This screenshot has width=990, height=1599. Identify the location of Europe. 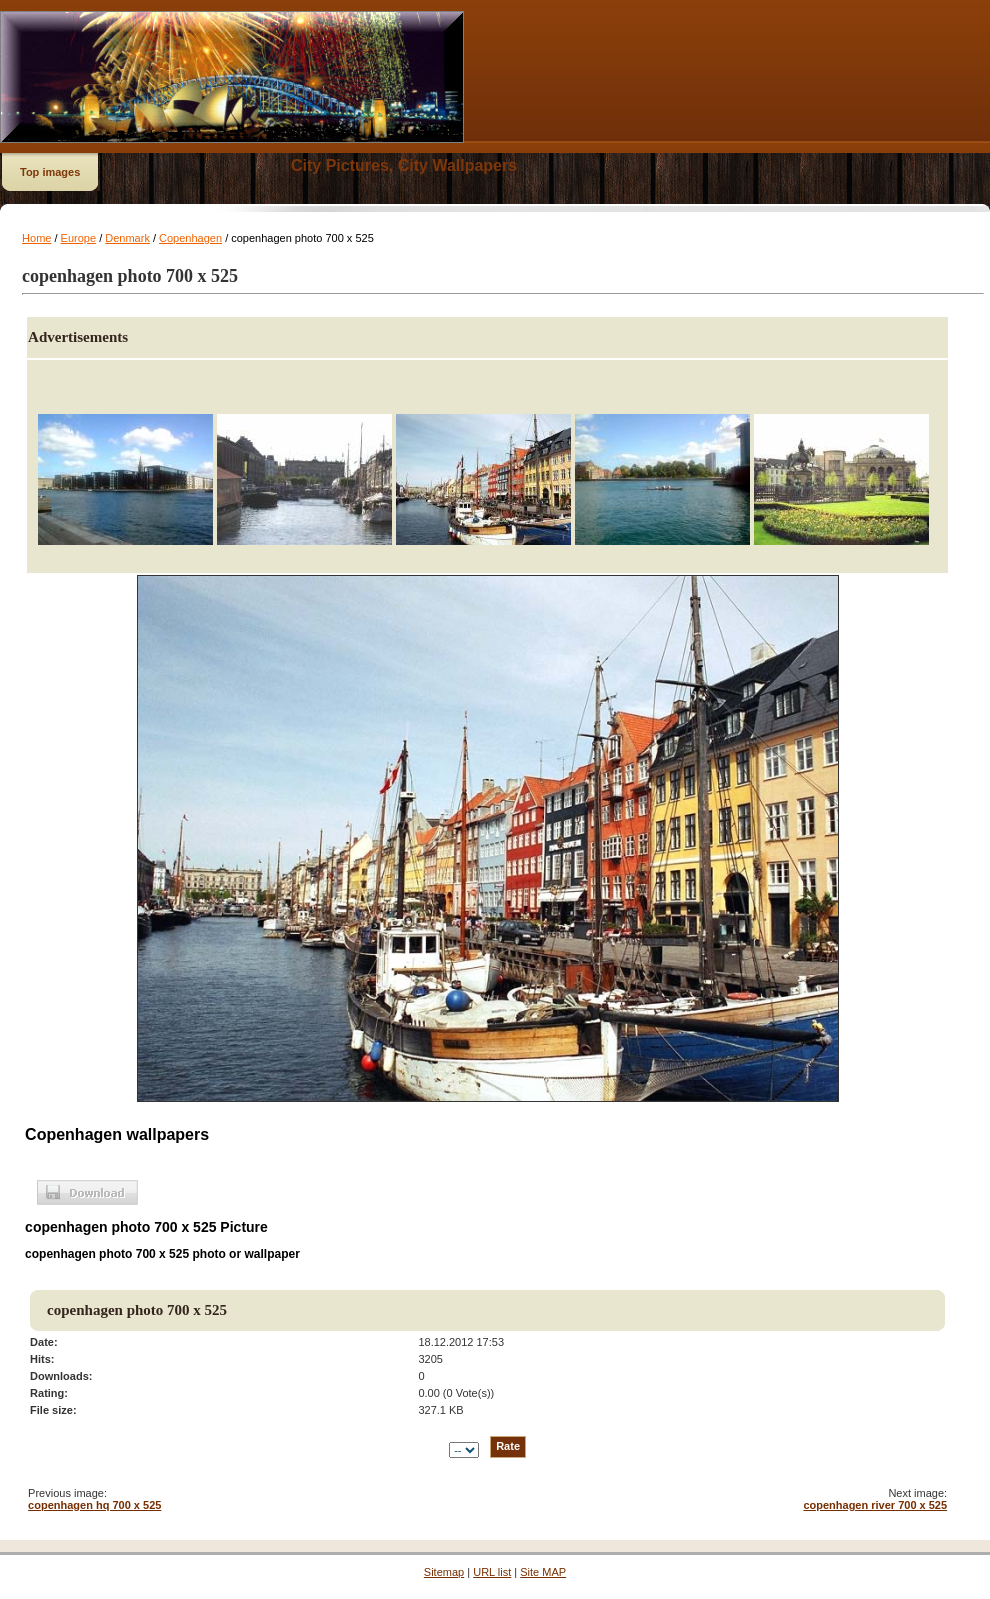
(78, 238).